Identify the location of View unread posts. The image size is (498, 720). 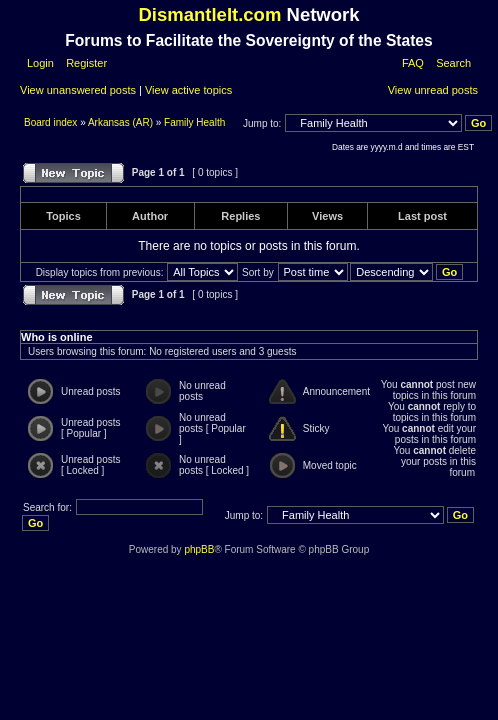
(433, 90).